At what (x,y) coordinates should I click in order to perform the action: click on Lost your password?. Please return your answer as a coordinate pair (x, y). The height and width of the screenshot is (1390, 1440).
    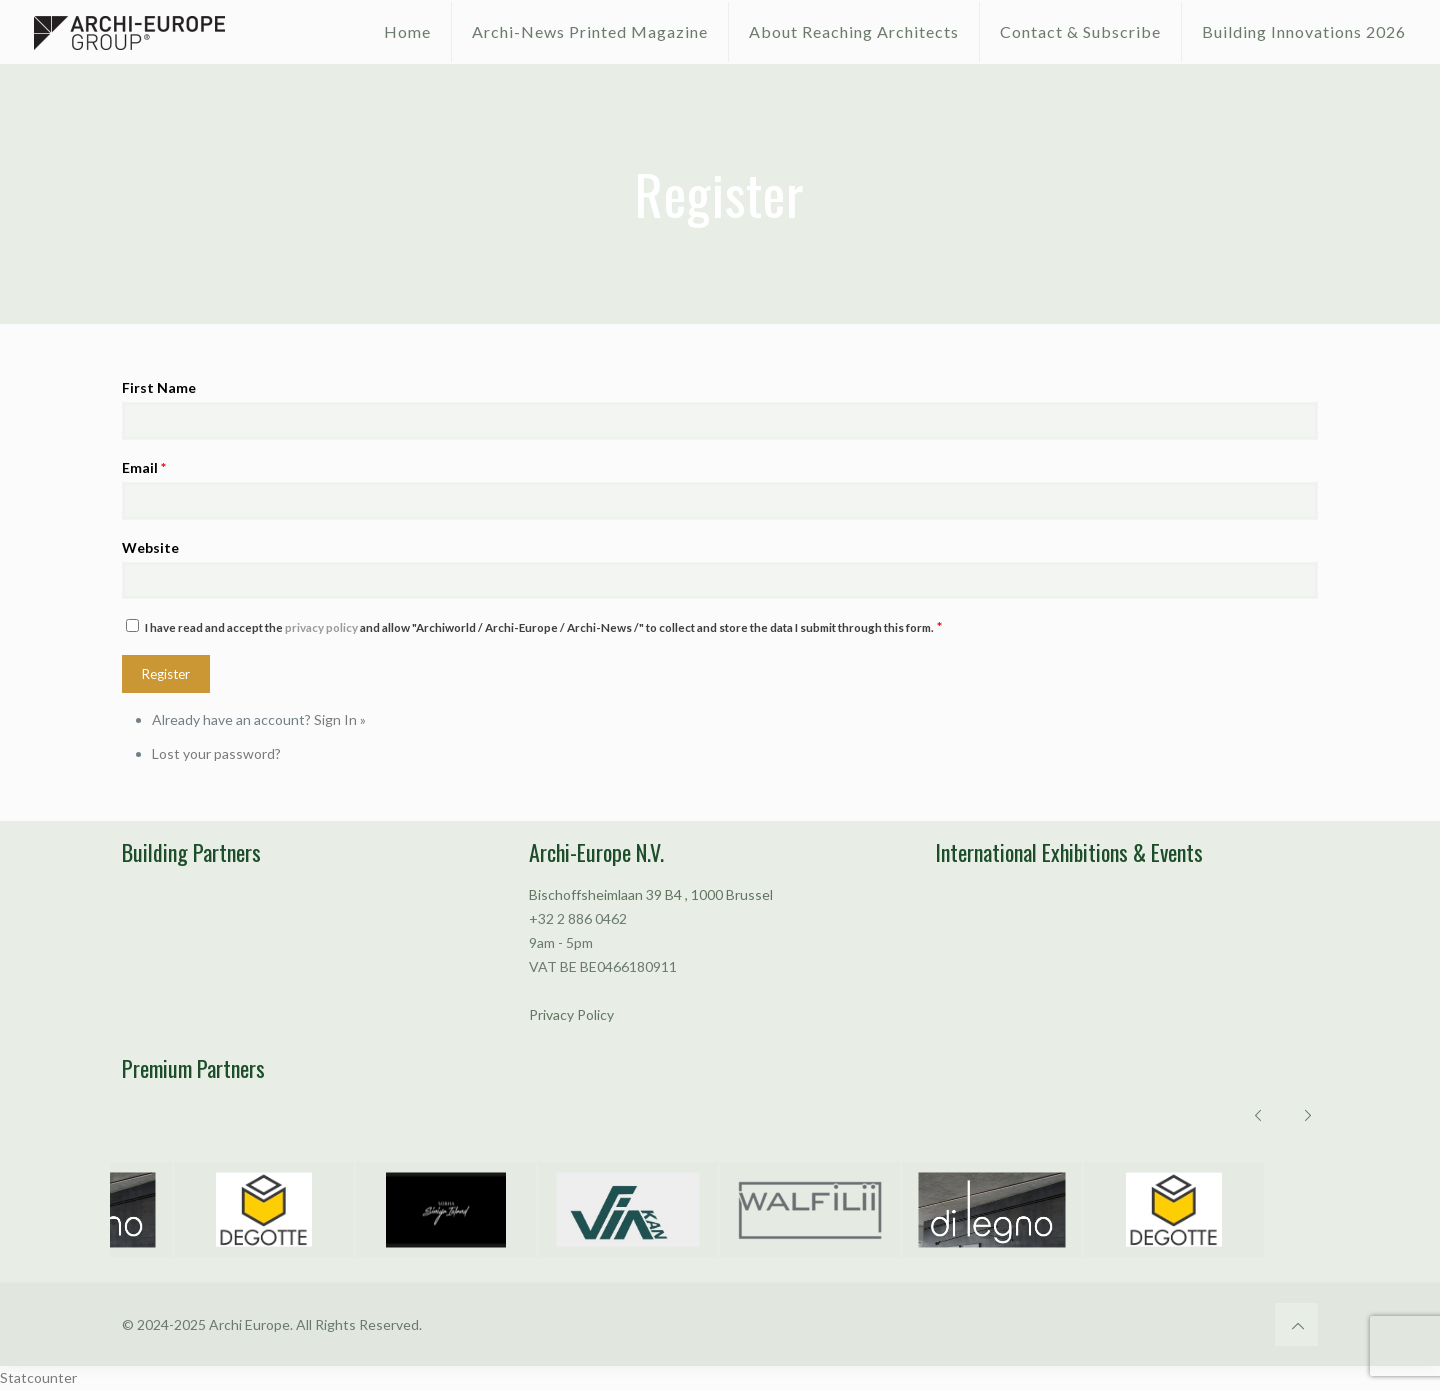
    Looking at the image, I should click on (216, 753).